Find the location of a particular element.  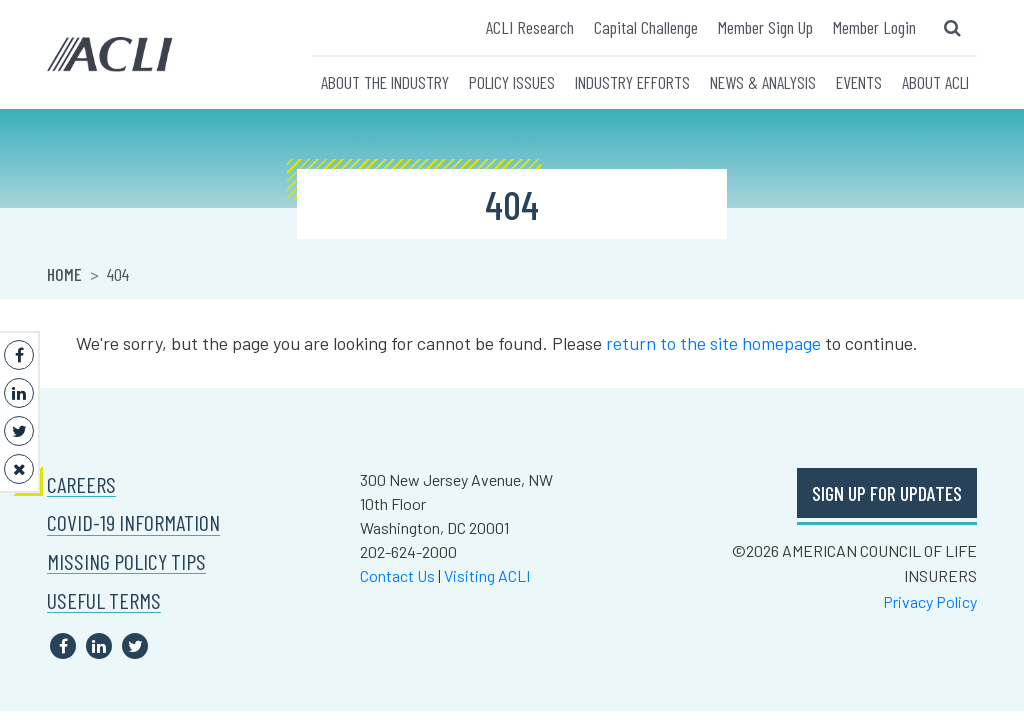

NEWS & ANALYSIS is located at coordinates (763, 82).